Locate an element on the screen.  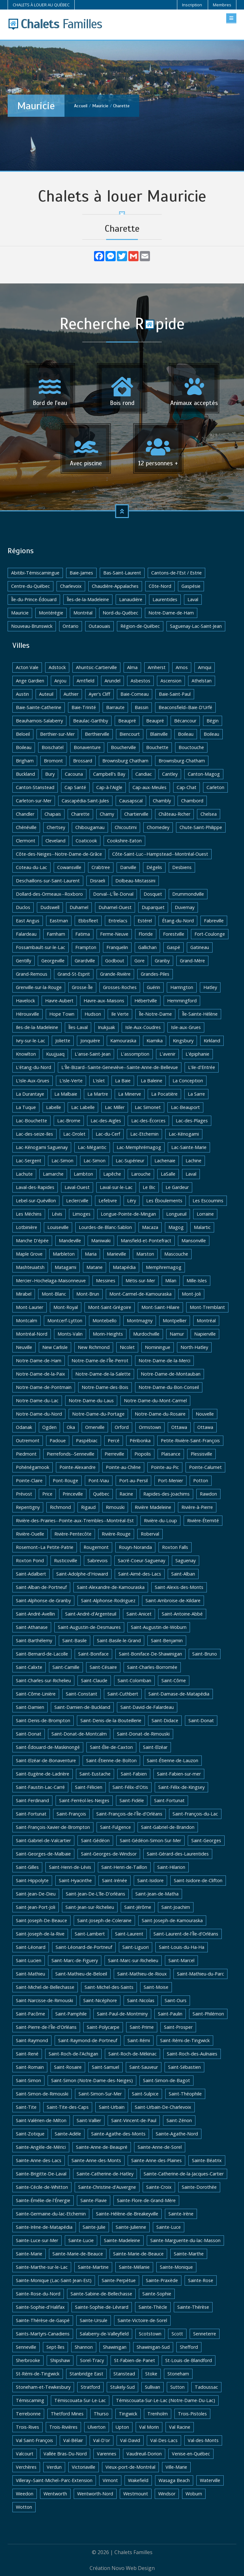
Saint-Gabriel-de-Valcartier is located at coordinates (43, 1840).